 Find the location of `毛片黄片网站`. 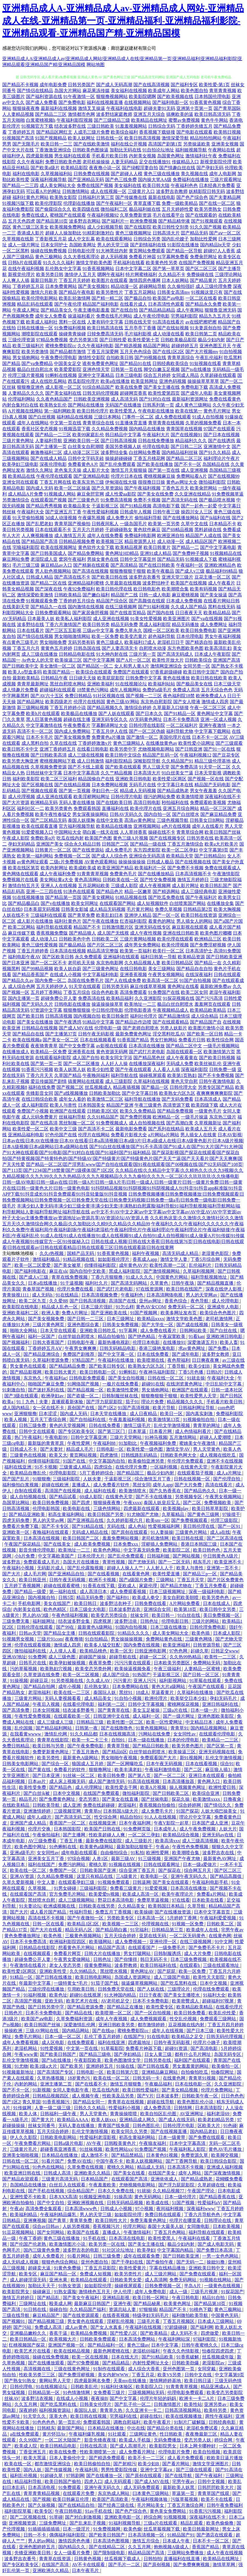

毛片黄片网站 is located at coordinates (140, 909).